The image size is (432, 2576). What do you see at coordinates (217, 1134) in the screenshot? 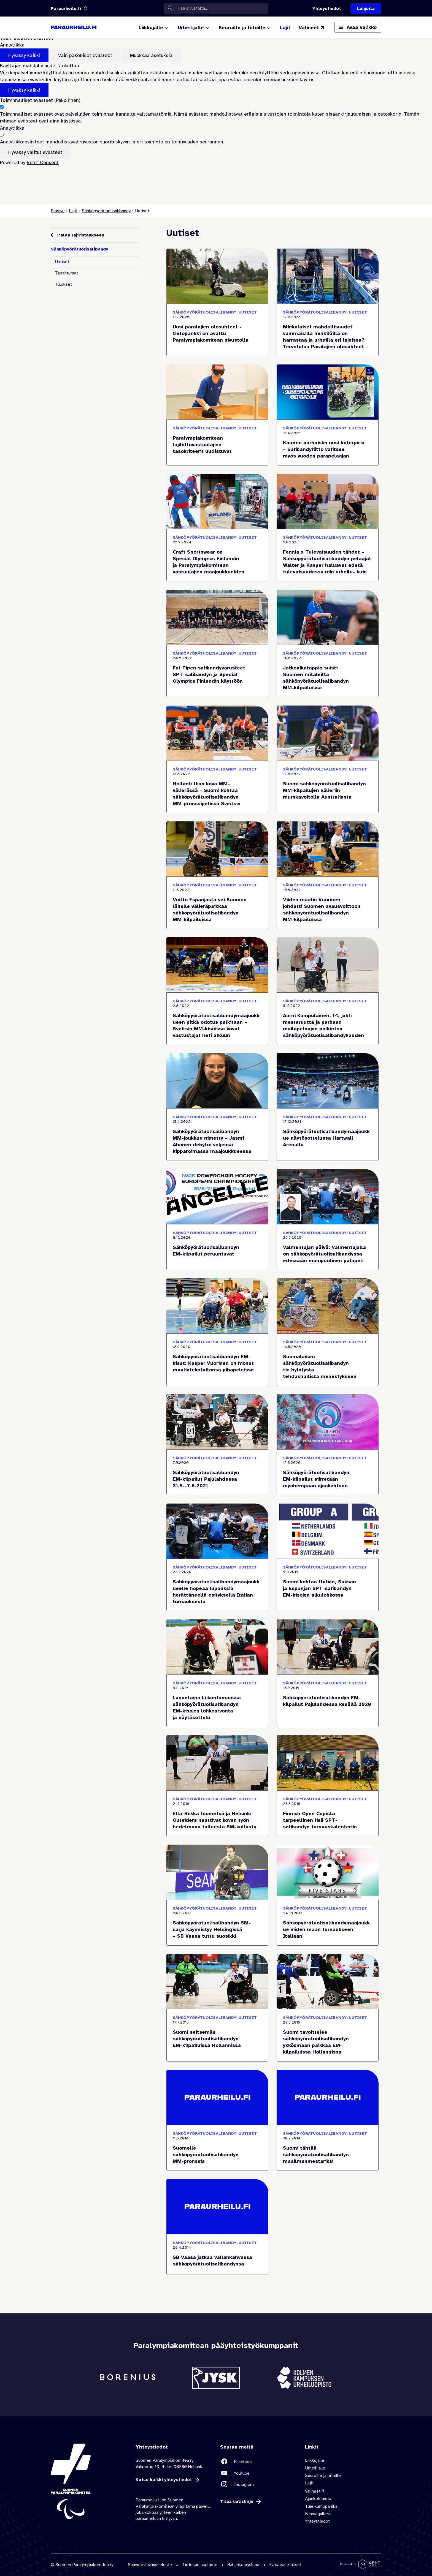
I see `[Sähköpyörätuolisalibandyn MM-joukkue nimetty – Jasmi Ahonen debytoi veljensä kipparoimassa maajoukkueessa]` at bounding box center [217, 1134].